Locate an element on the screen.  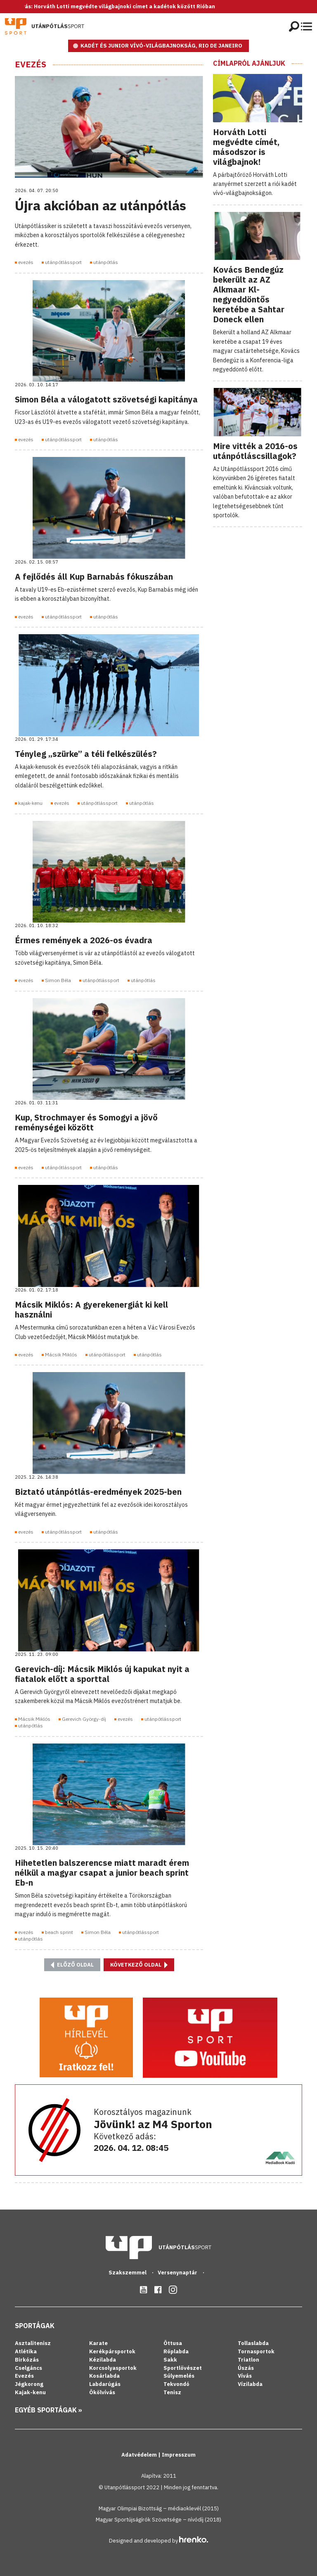
Karate is located at coordinates (98, 2343).